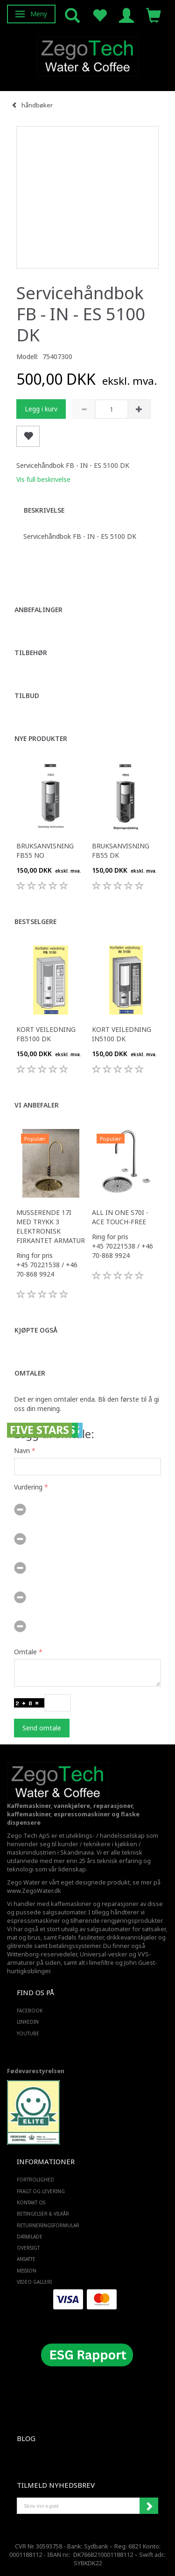  Describe the element at coordinates (149, 2506) in the screenshot. I see `Abonner` at that location.